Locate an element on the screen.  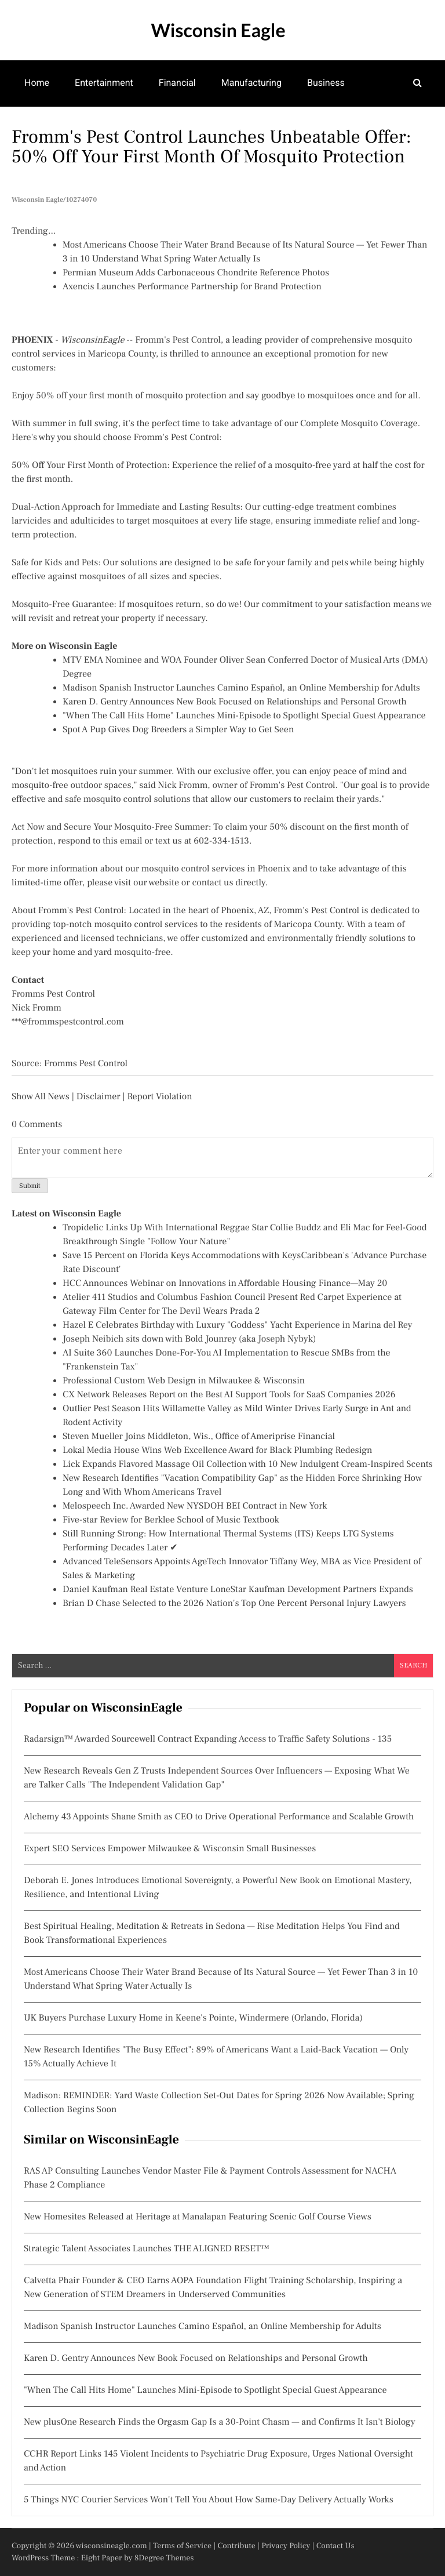
New plusOne Research Finds the Orgasm Gap Is a 30-Point Chasm — and Confirms It Isn't Biology is located at coordinates (219, 2422).